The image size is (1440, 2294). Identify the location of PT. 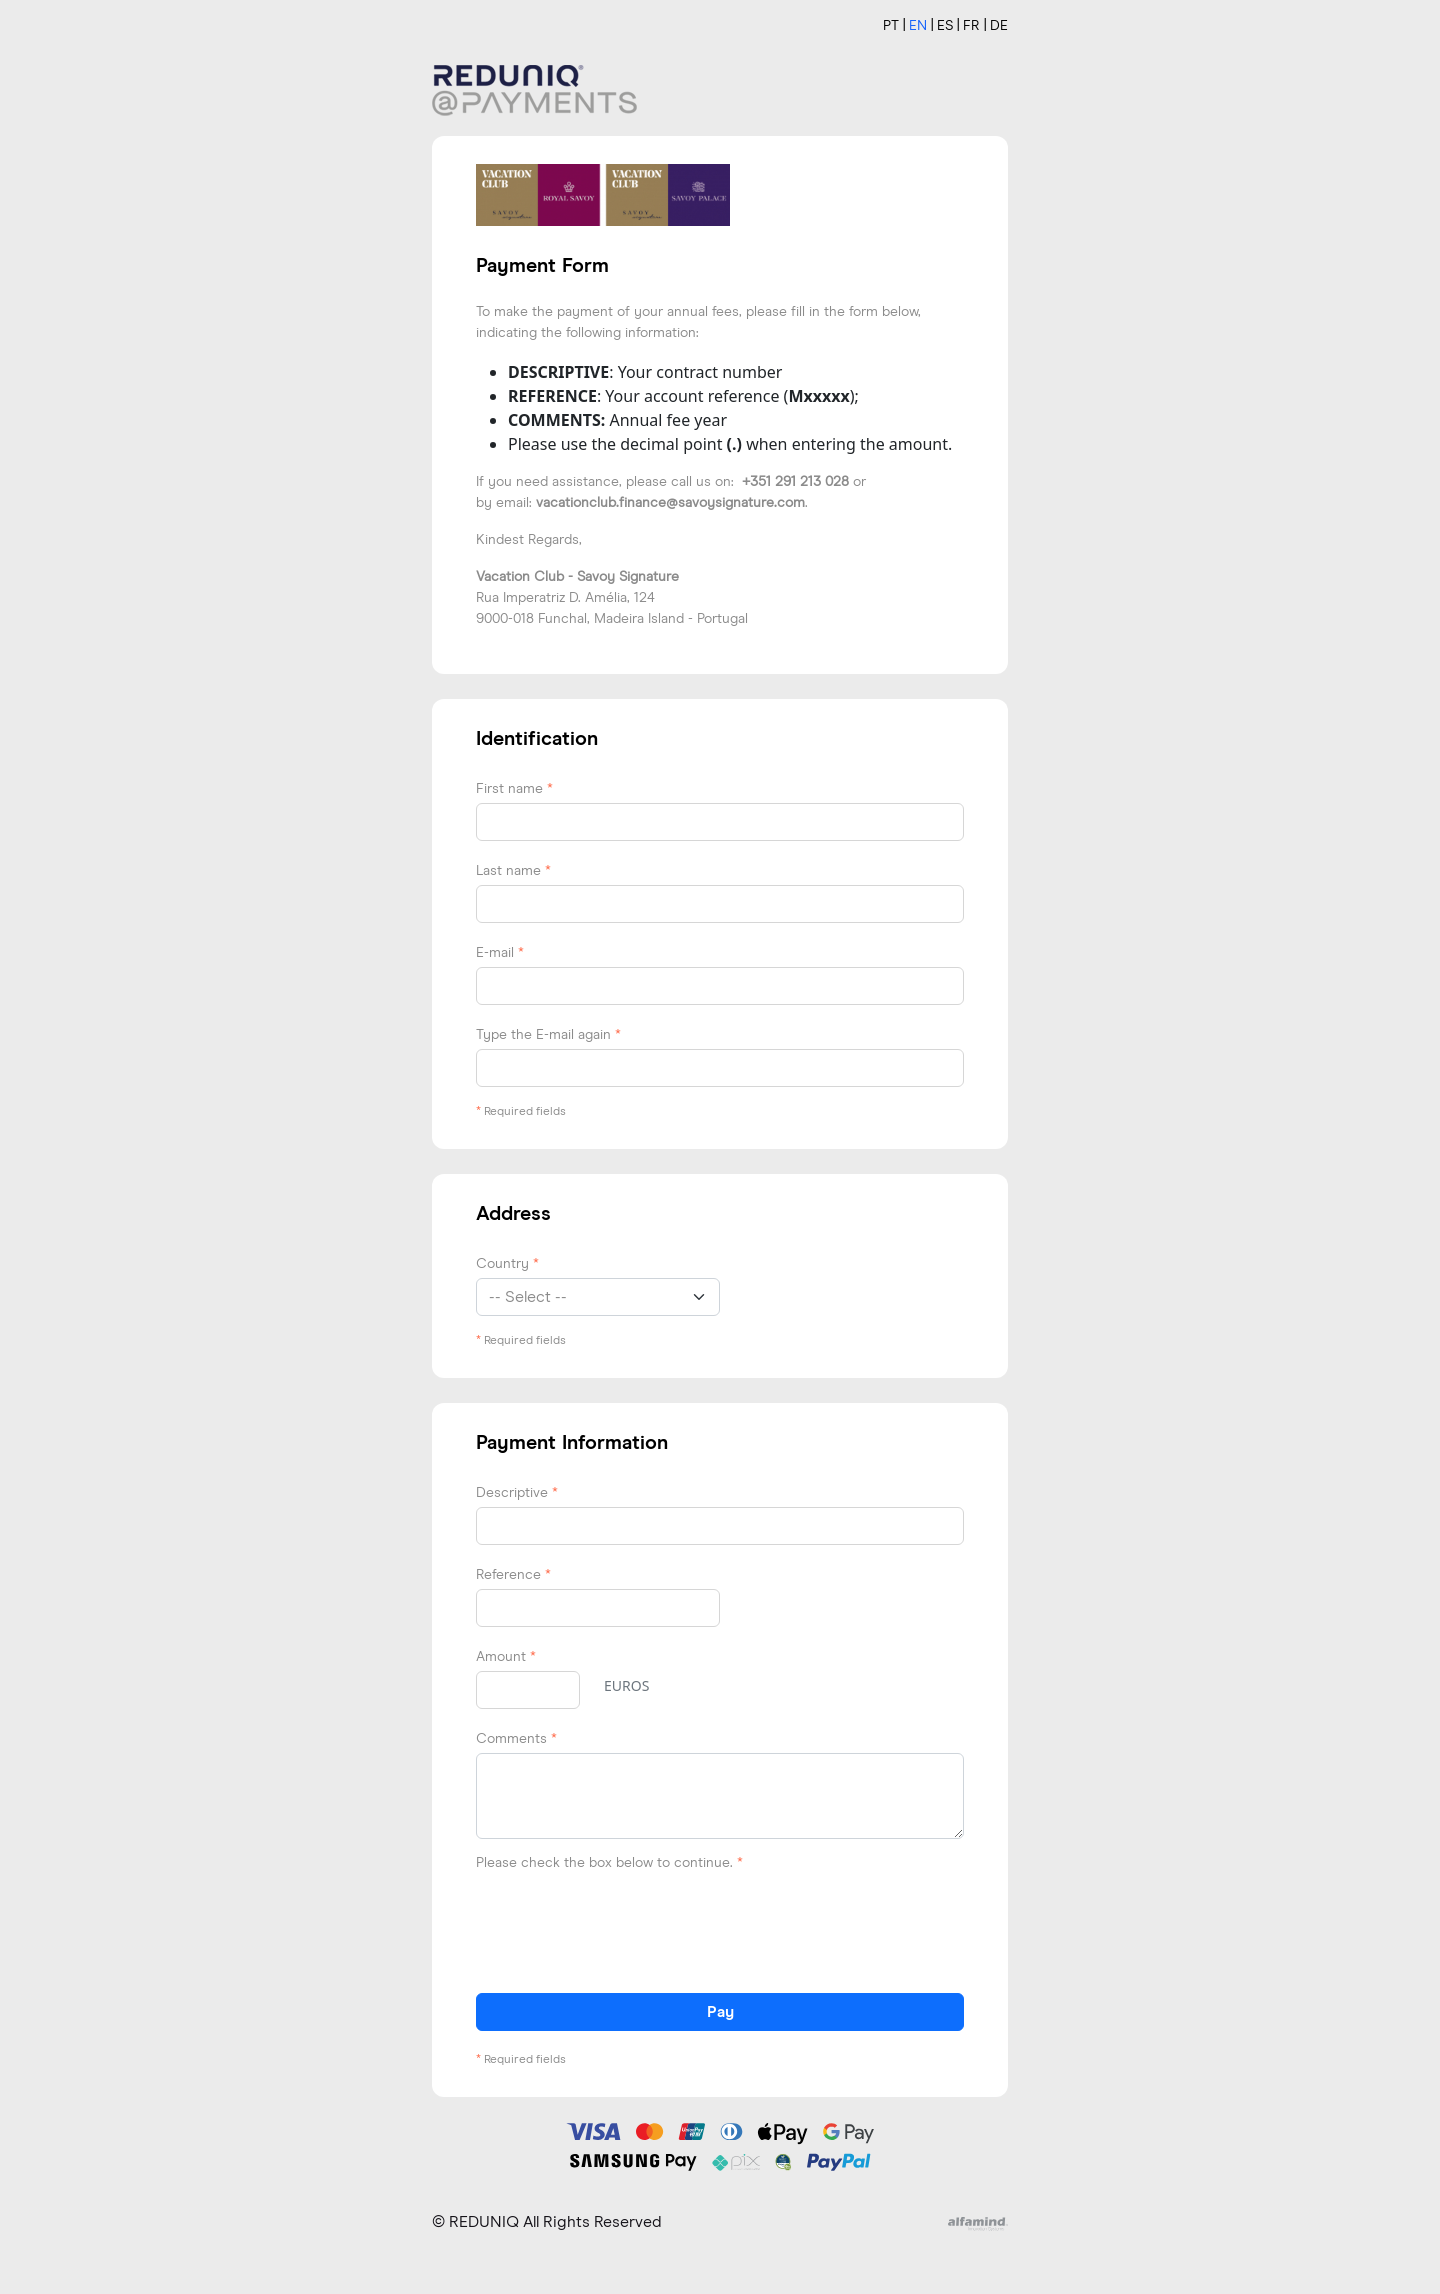
(891, 26).